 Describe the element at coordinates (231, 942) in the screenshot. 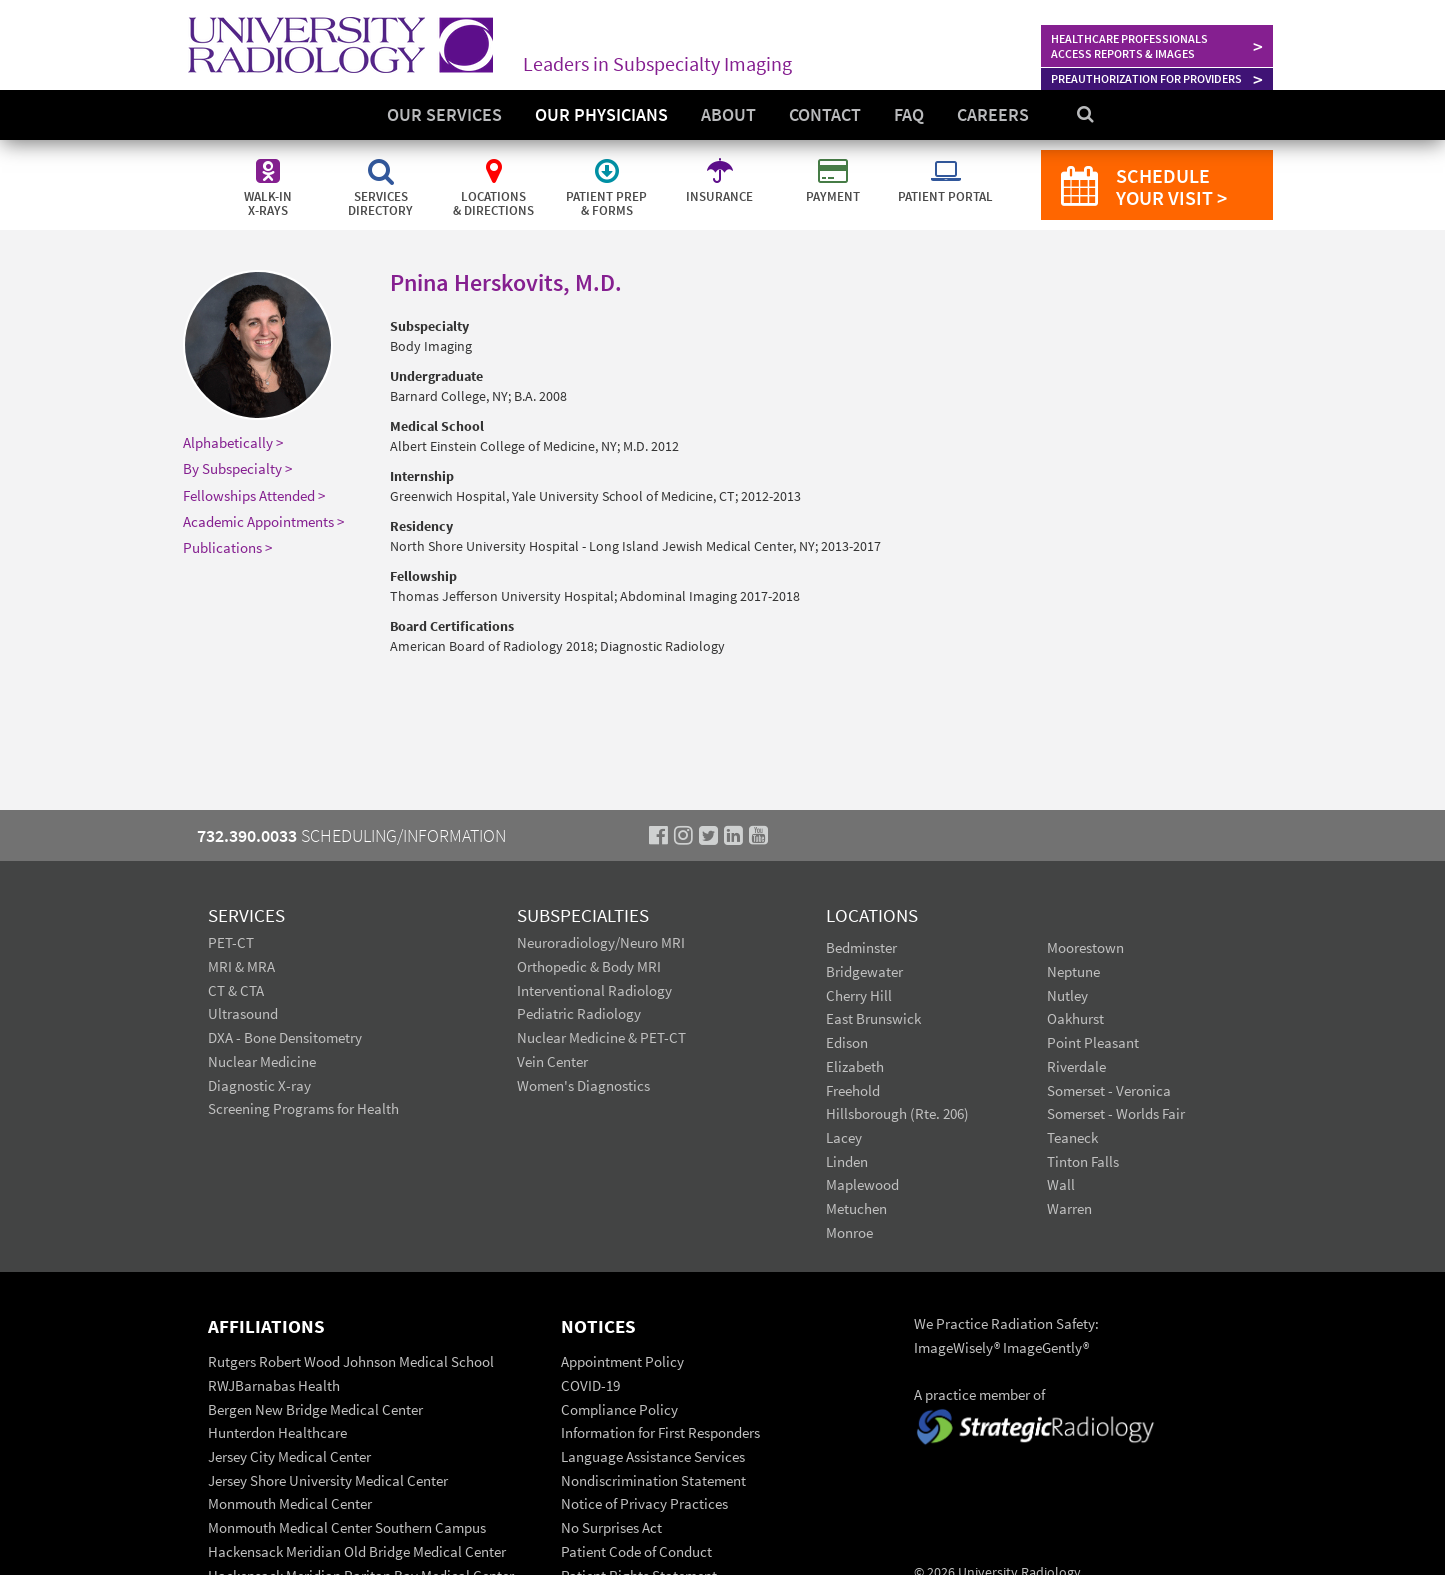

I see `PET-CT` at that location.